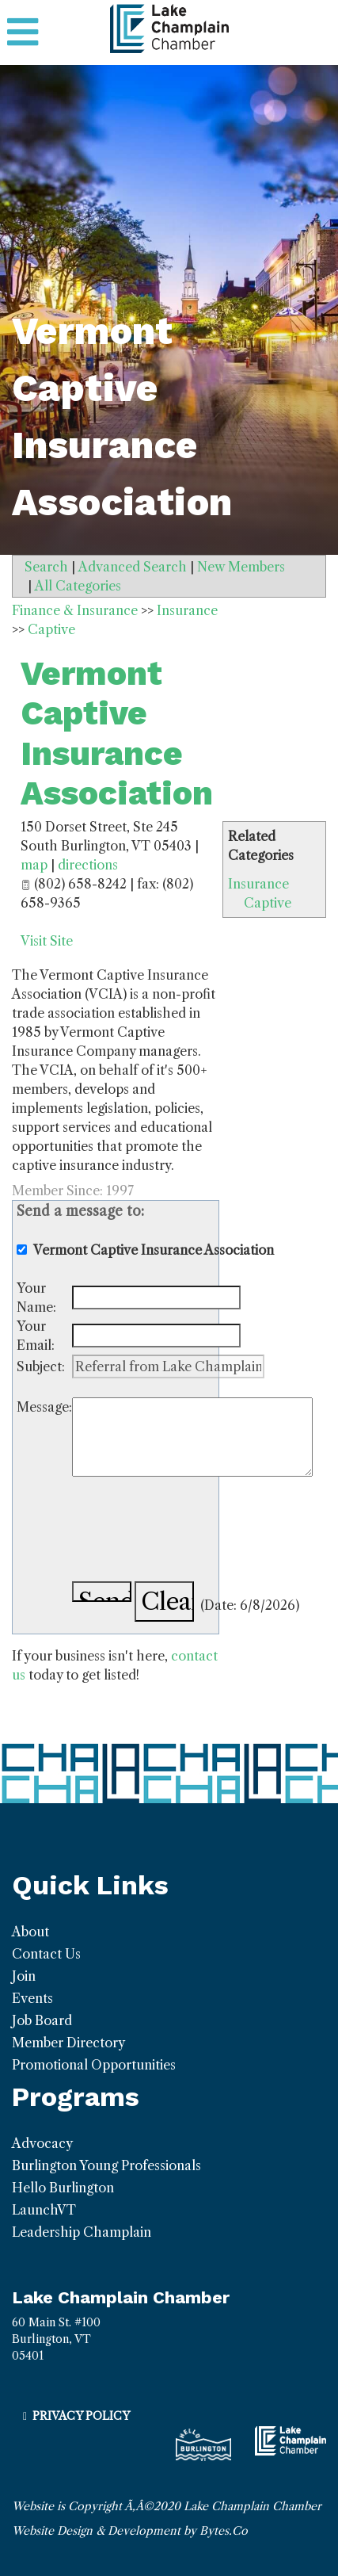  What do you see at coordinates (68, 2042) in the screenshot?
I see `Member Directory` at bounding box center [68, 2042].